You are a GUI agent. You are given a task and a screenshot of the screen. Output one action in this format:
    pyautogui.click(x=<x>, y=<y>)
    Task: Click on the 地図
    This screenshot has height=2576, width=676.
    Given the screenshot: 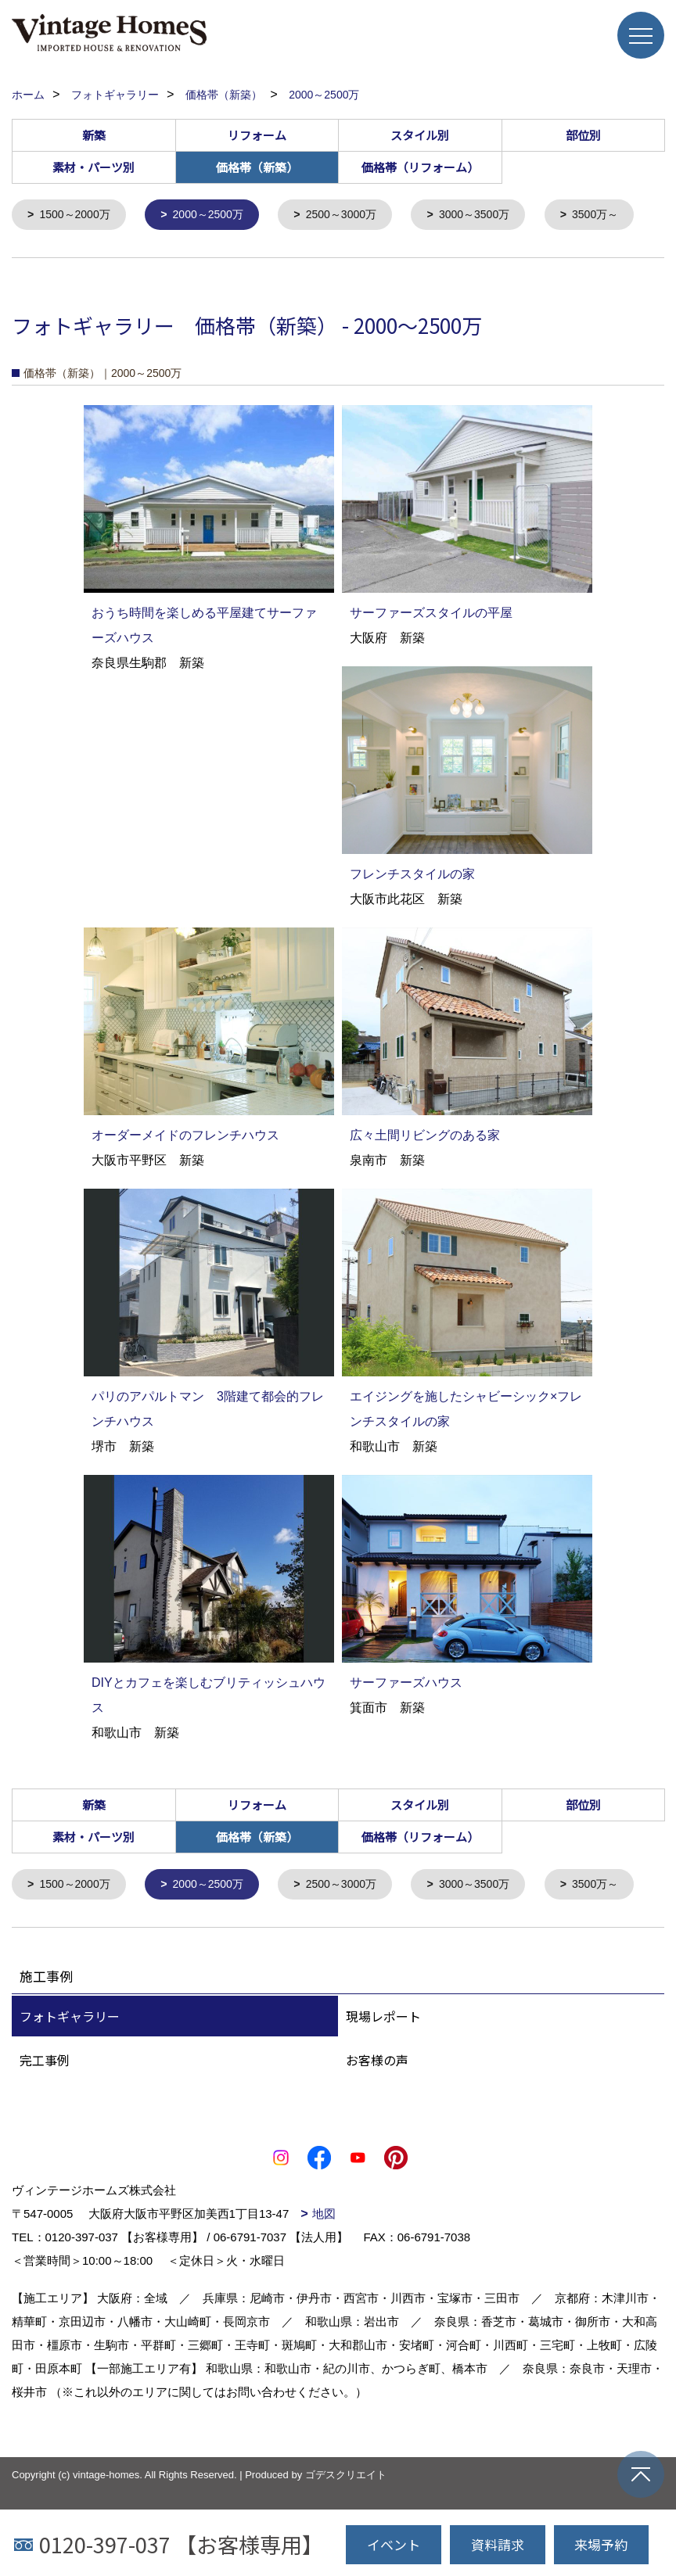 What is the action you would take?
    pyautogui.click(x=324, y=2304)
    